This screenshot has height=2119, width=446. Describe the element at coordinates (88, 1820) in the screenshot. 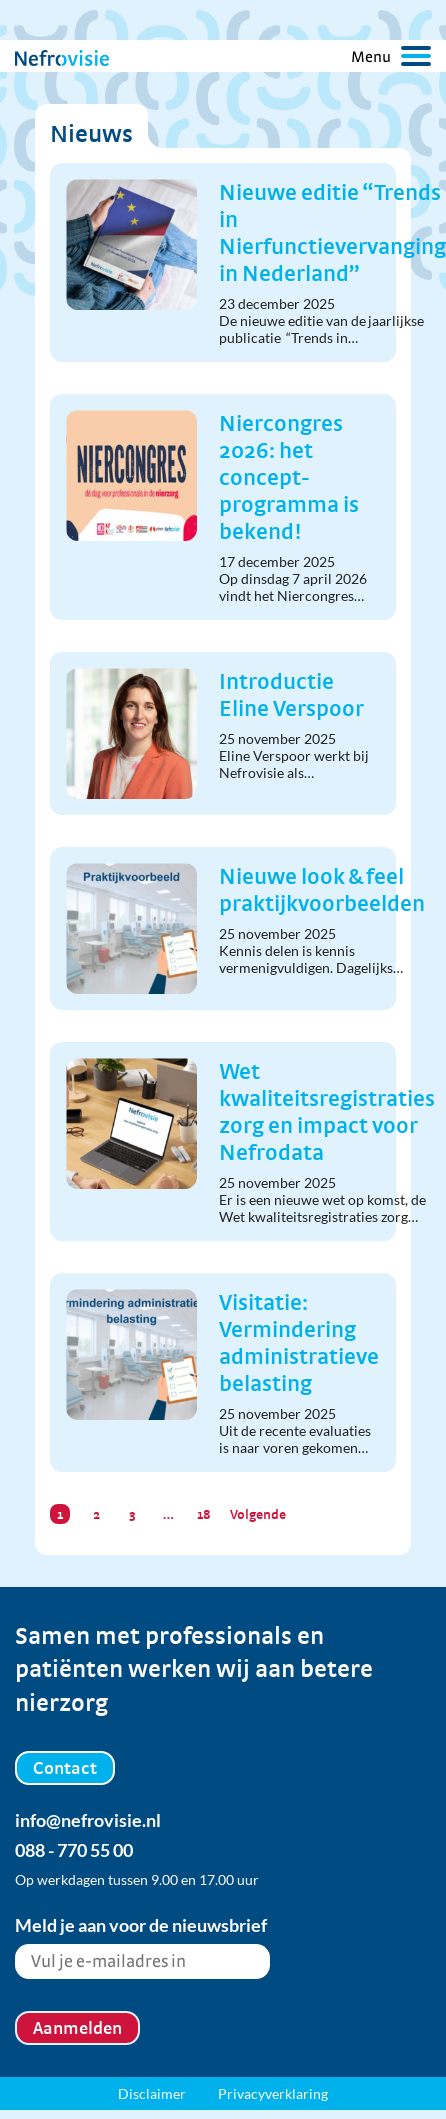

I see `info@nefrovisie.nl` at that location.